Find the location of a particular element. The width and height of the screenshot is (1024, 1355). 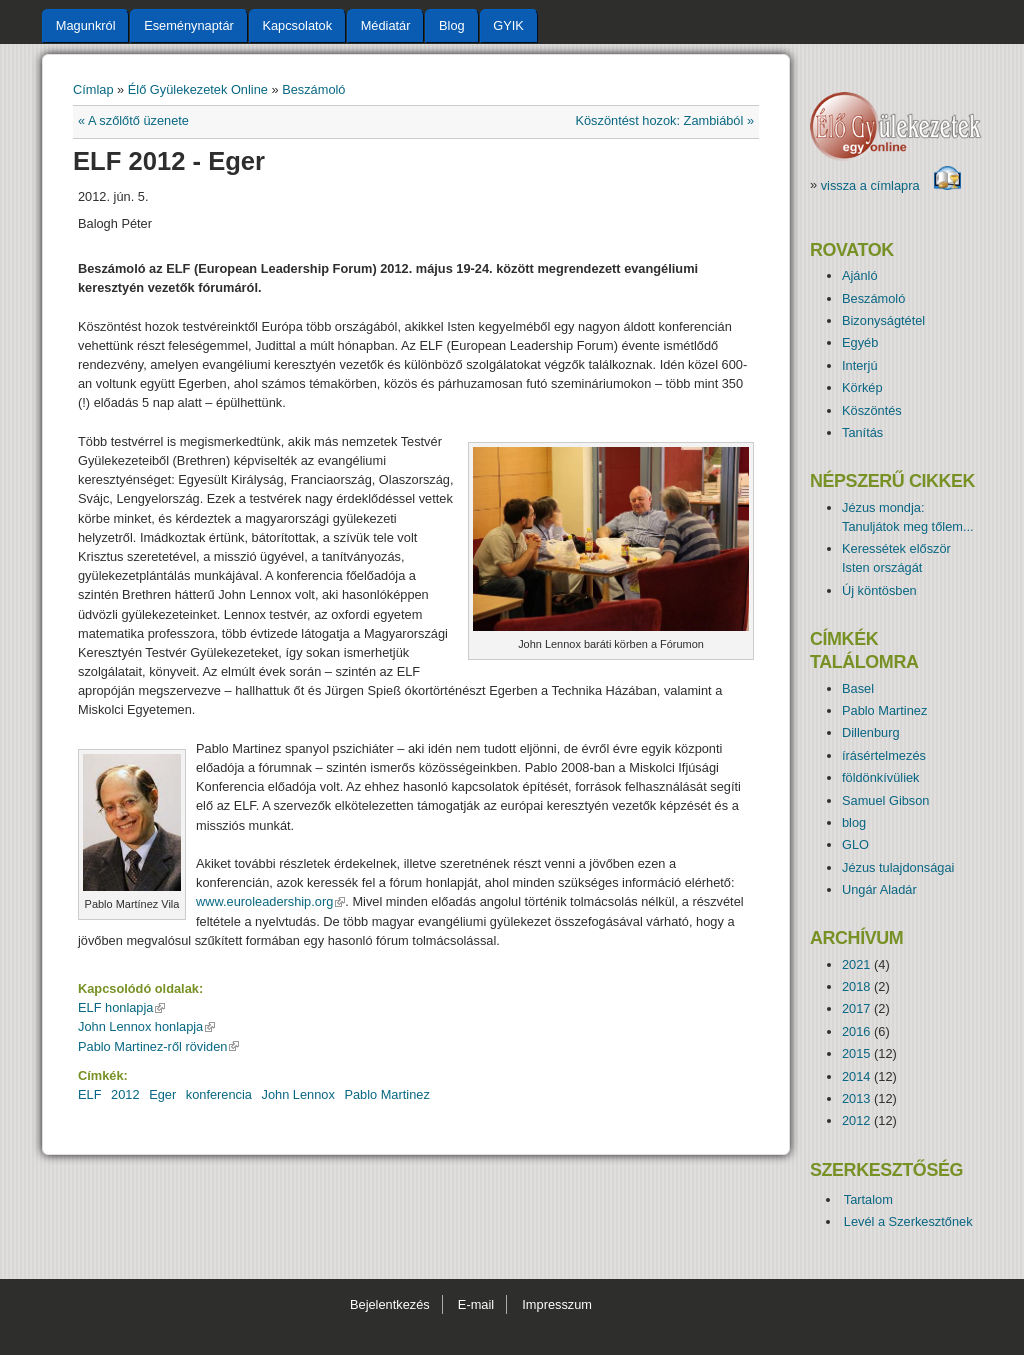

E-mail is located at coordinates (476, 1304).